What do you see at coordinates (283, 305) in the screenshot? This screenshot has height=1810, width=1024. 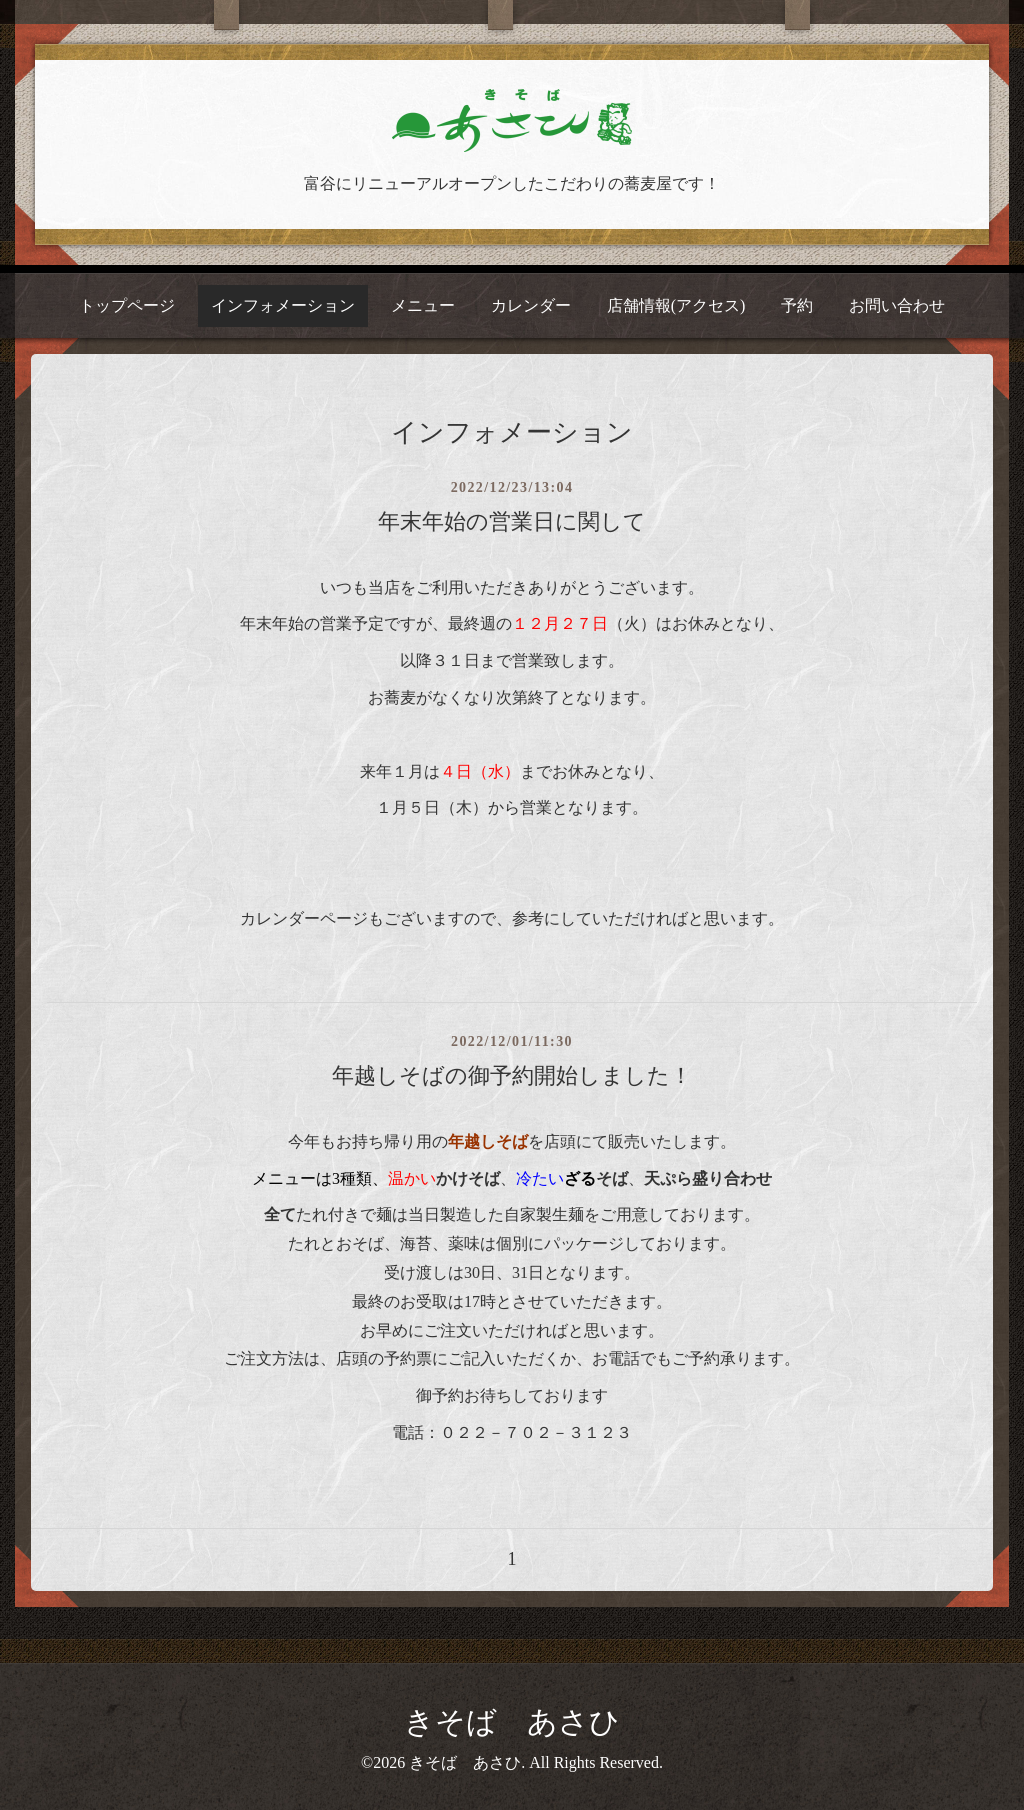 I see `インフォメーション` at bounding box center [283, 305].